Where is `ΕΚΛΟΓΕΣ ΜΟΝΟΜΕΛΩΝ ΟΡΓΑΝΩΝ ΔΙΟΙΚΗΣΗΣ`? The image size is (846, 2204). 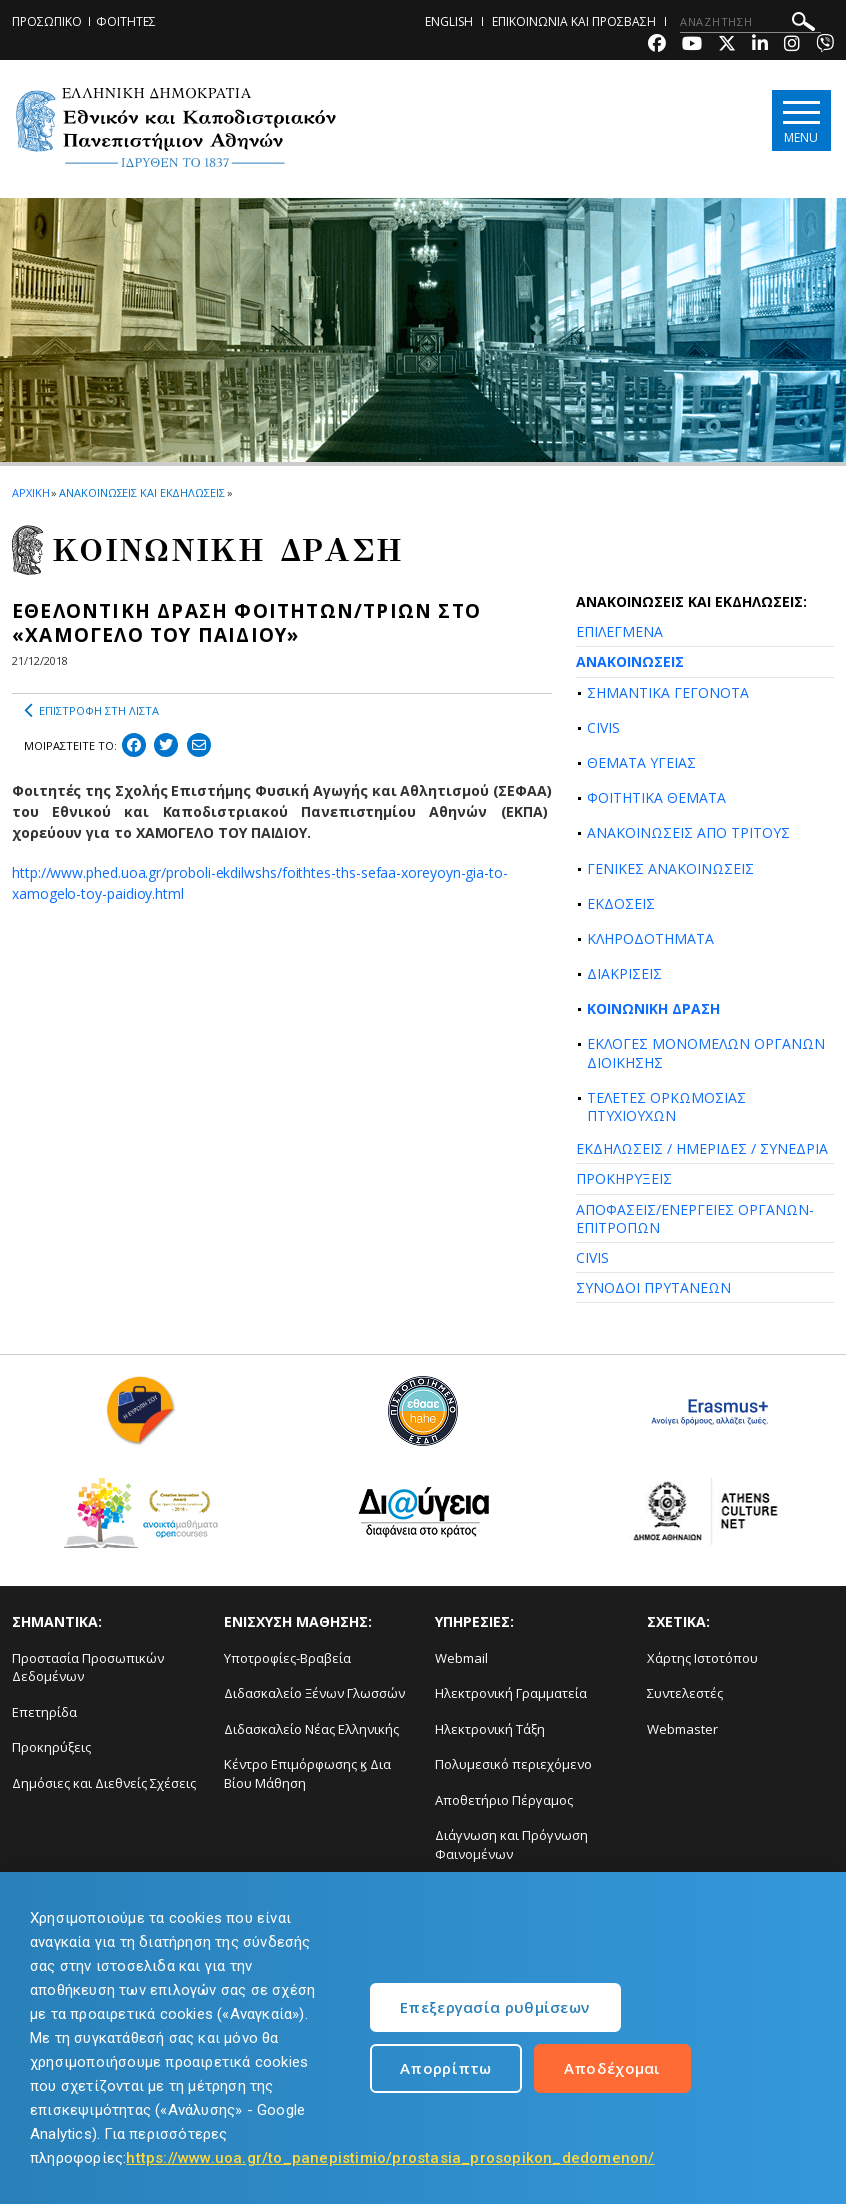
ΕΚΛΟΓΕΣ ΜΟΝΟΜΕΛΩΝ ΟΡΓΑΝΩΝ ΔΙΟΙΚΗΣΗΣ is located at coordinates (706, 1052).